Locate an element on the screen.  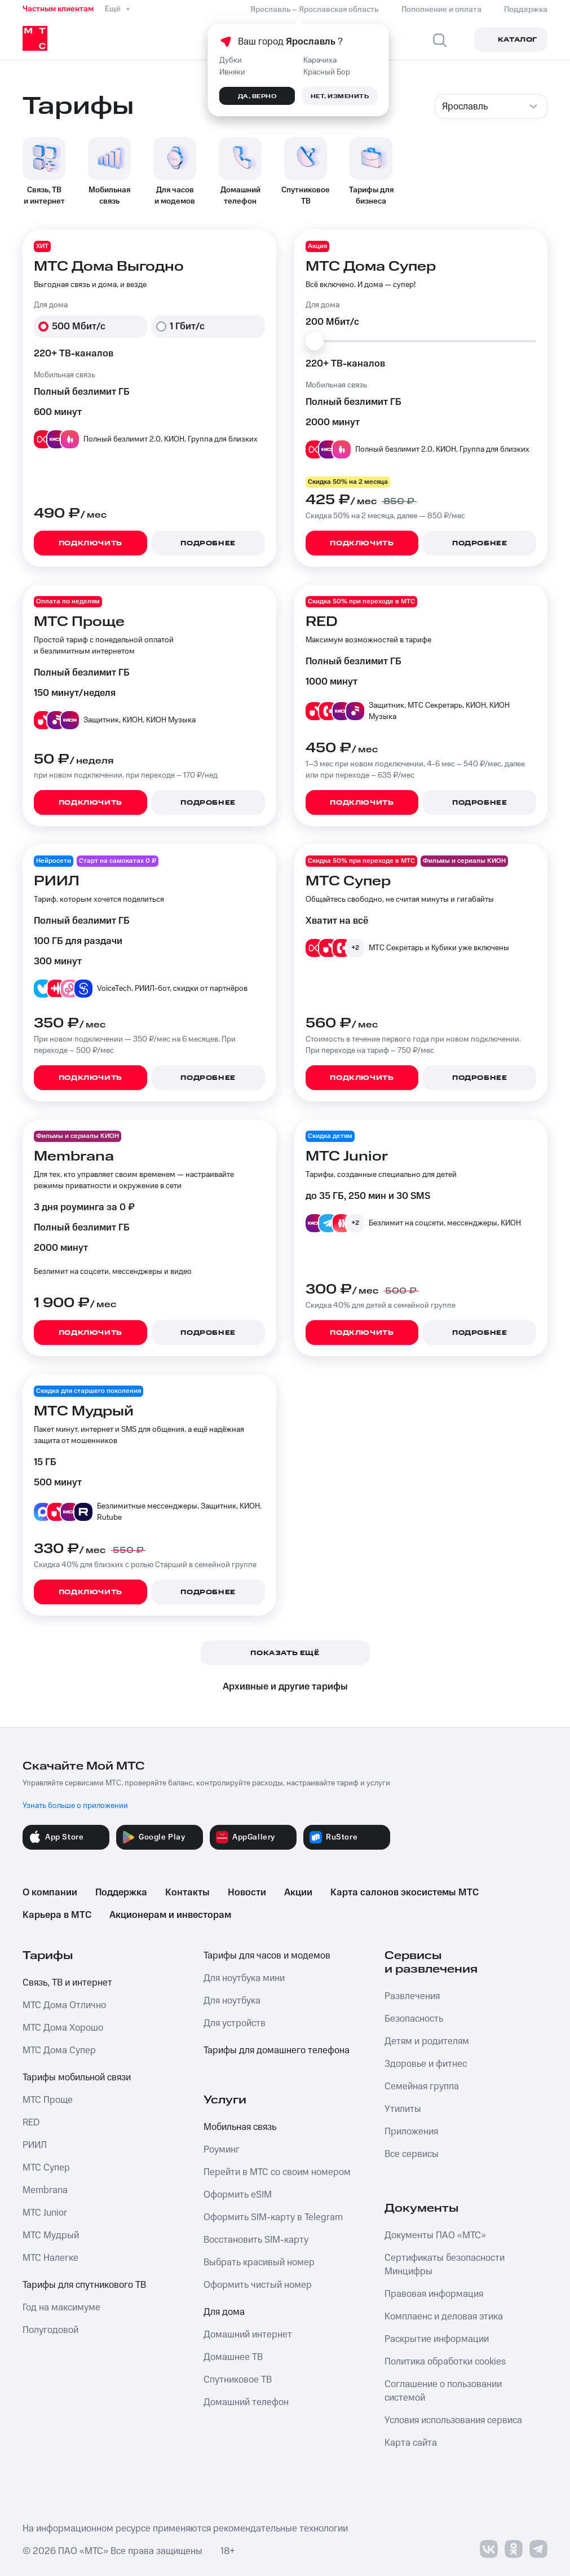
МТС Супер is located at coordinates (46, 2167).